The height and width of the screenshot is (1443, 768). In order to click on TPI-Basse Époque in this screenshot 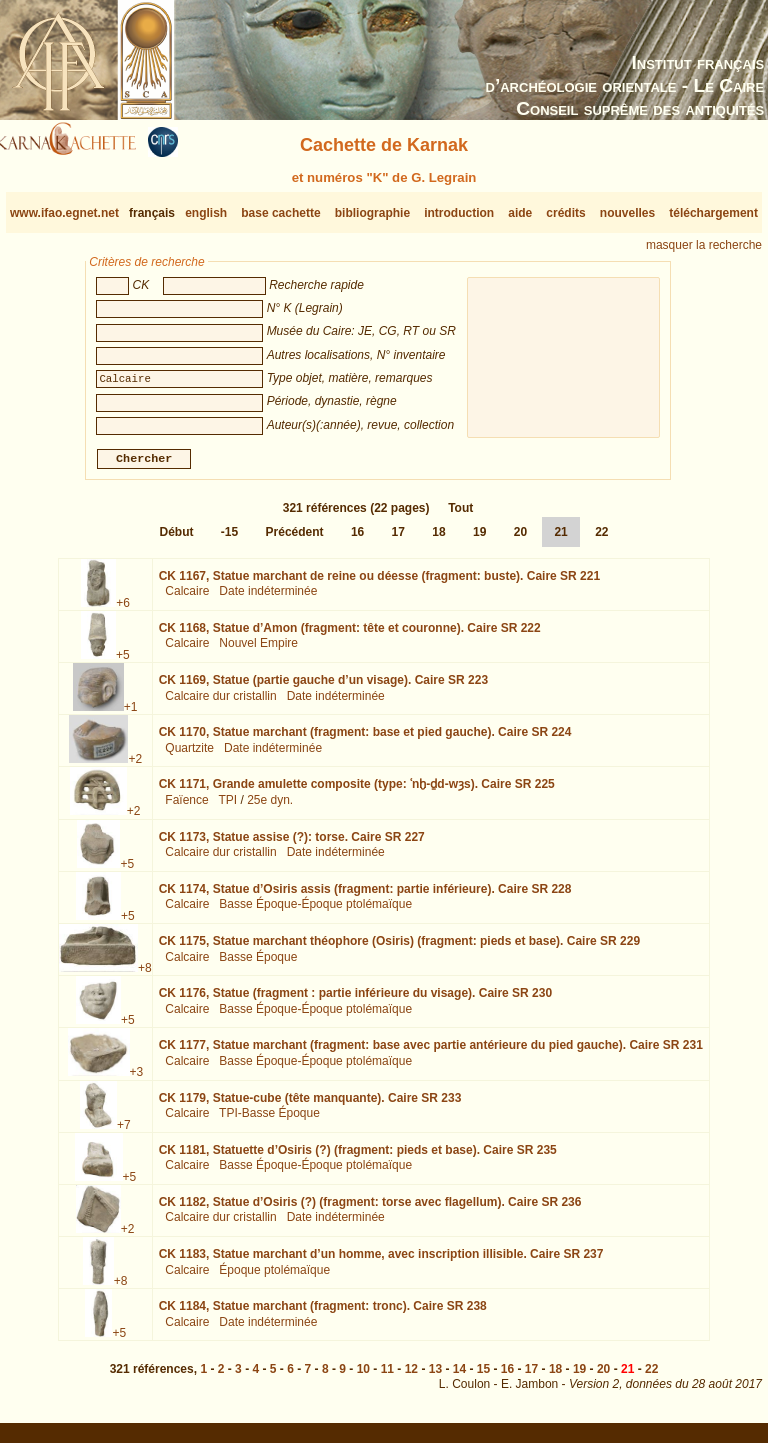, I will do `click(269, 1121)`.